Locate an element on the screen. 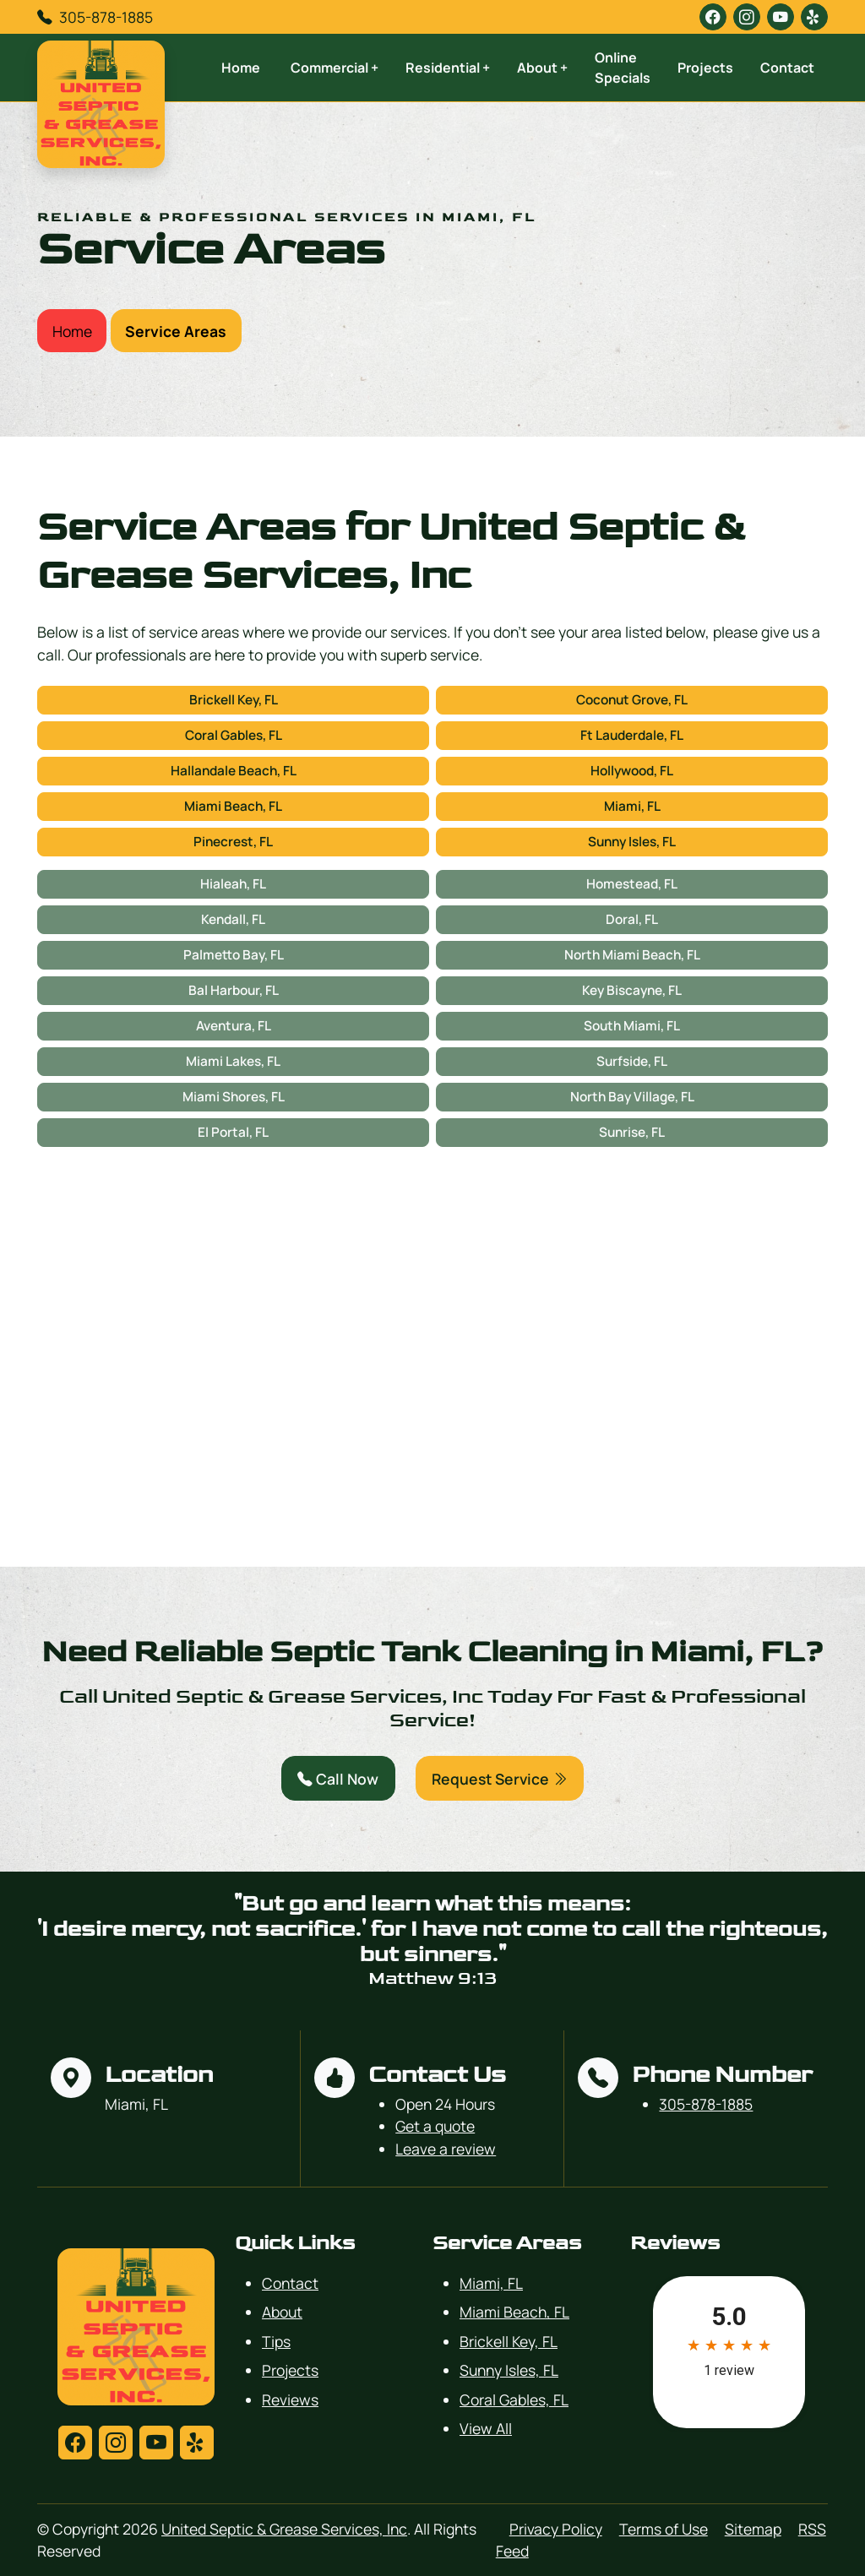 The height and width of the screenshot is (2576, 865). [yelp] is located at coordinates (814, 16).